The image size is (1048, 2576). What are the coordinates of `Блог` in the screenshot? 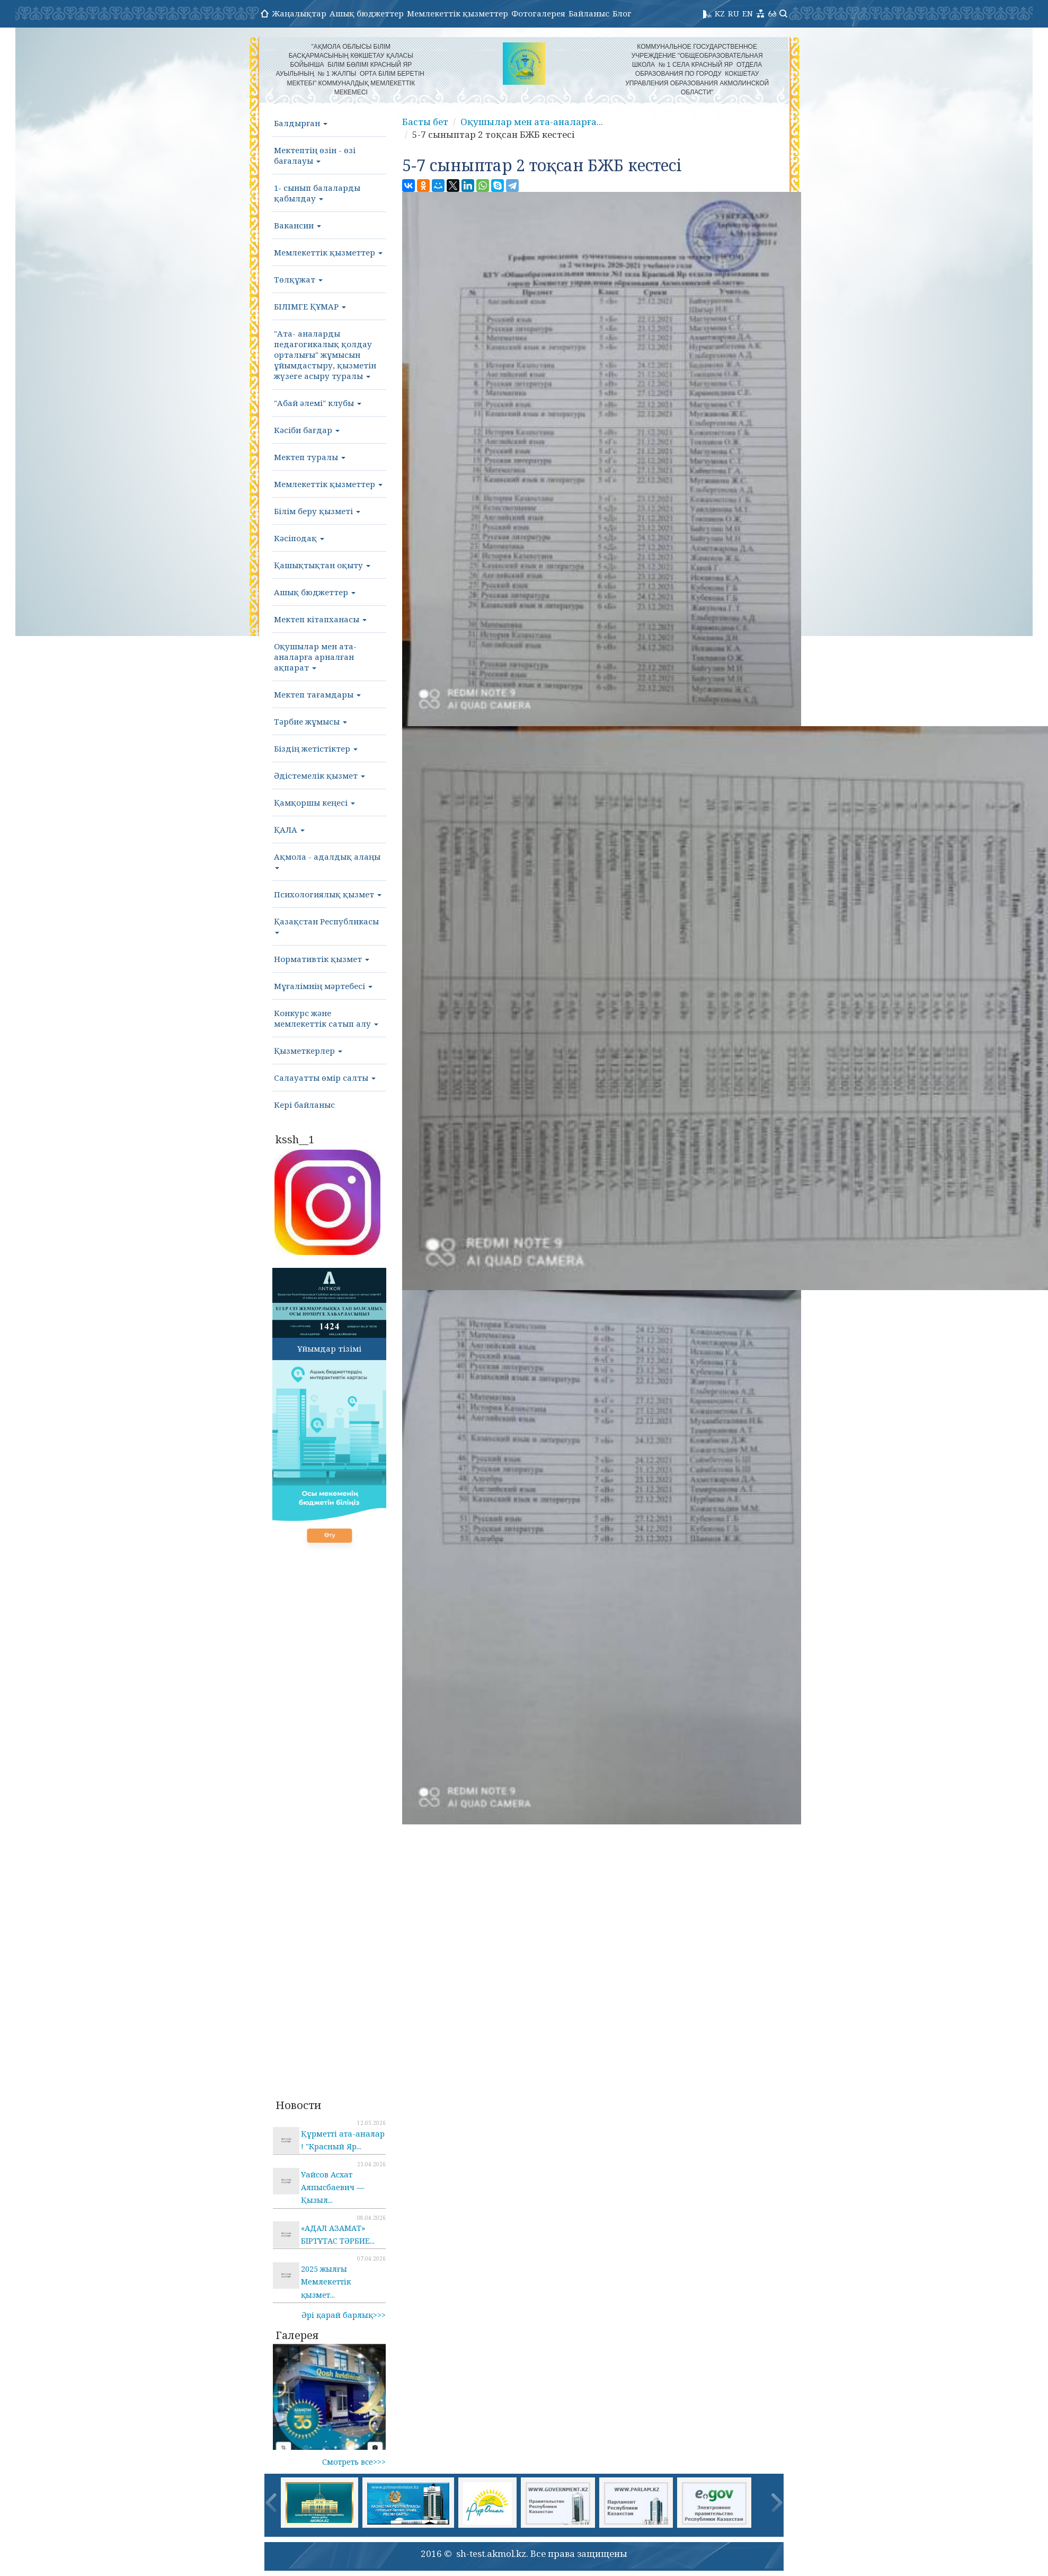 It's located at (622, 13).